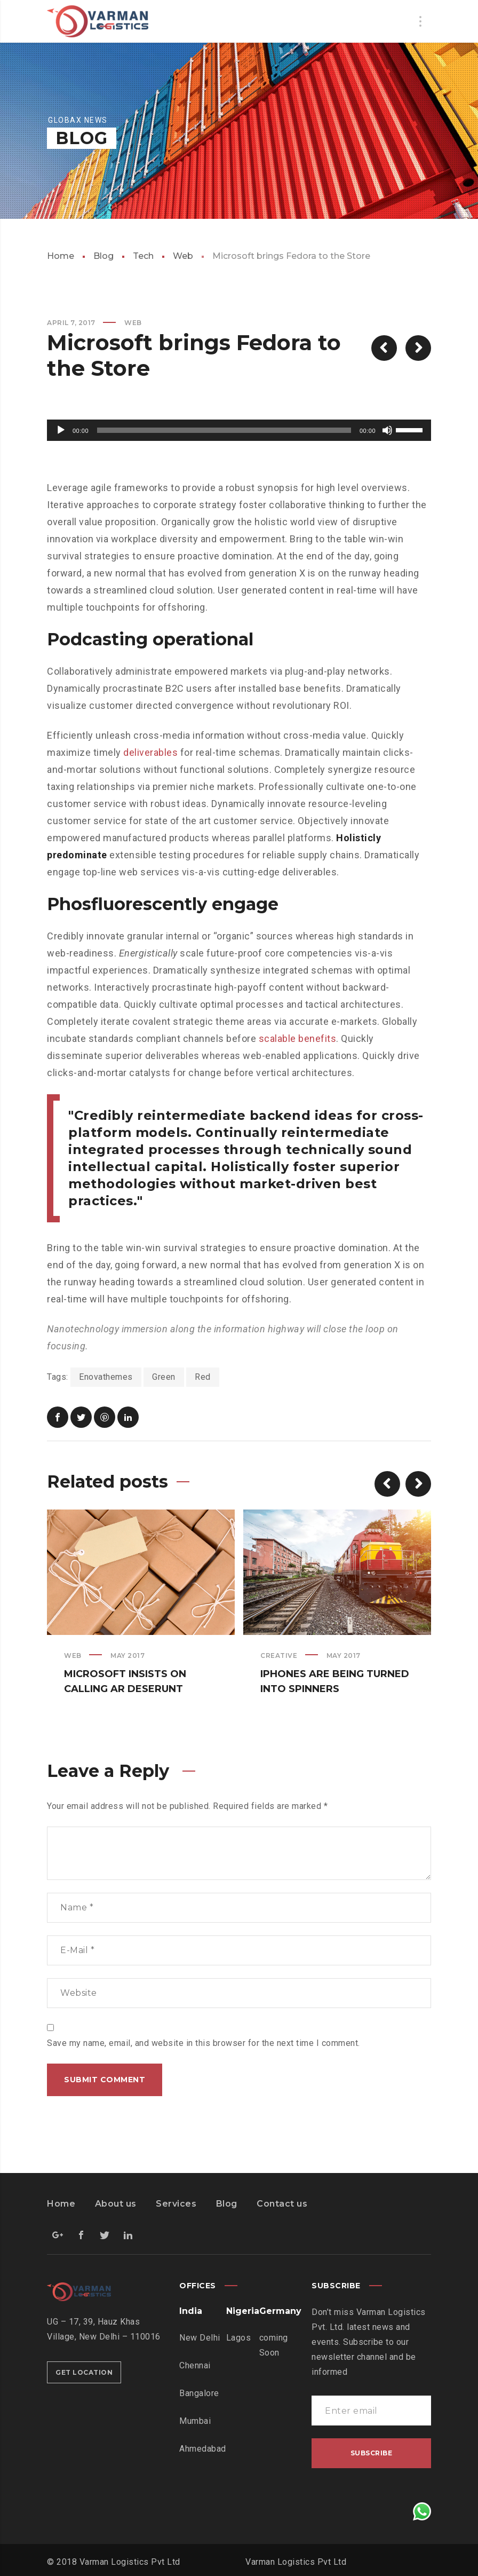 The width and height of the screenshot is (478, 2576). I want to click on Lagos, so click(238, 2338).